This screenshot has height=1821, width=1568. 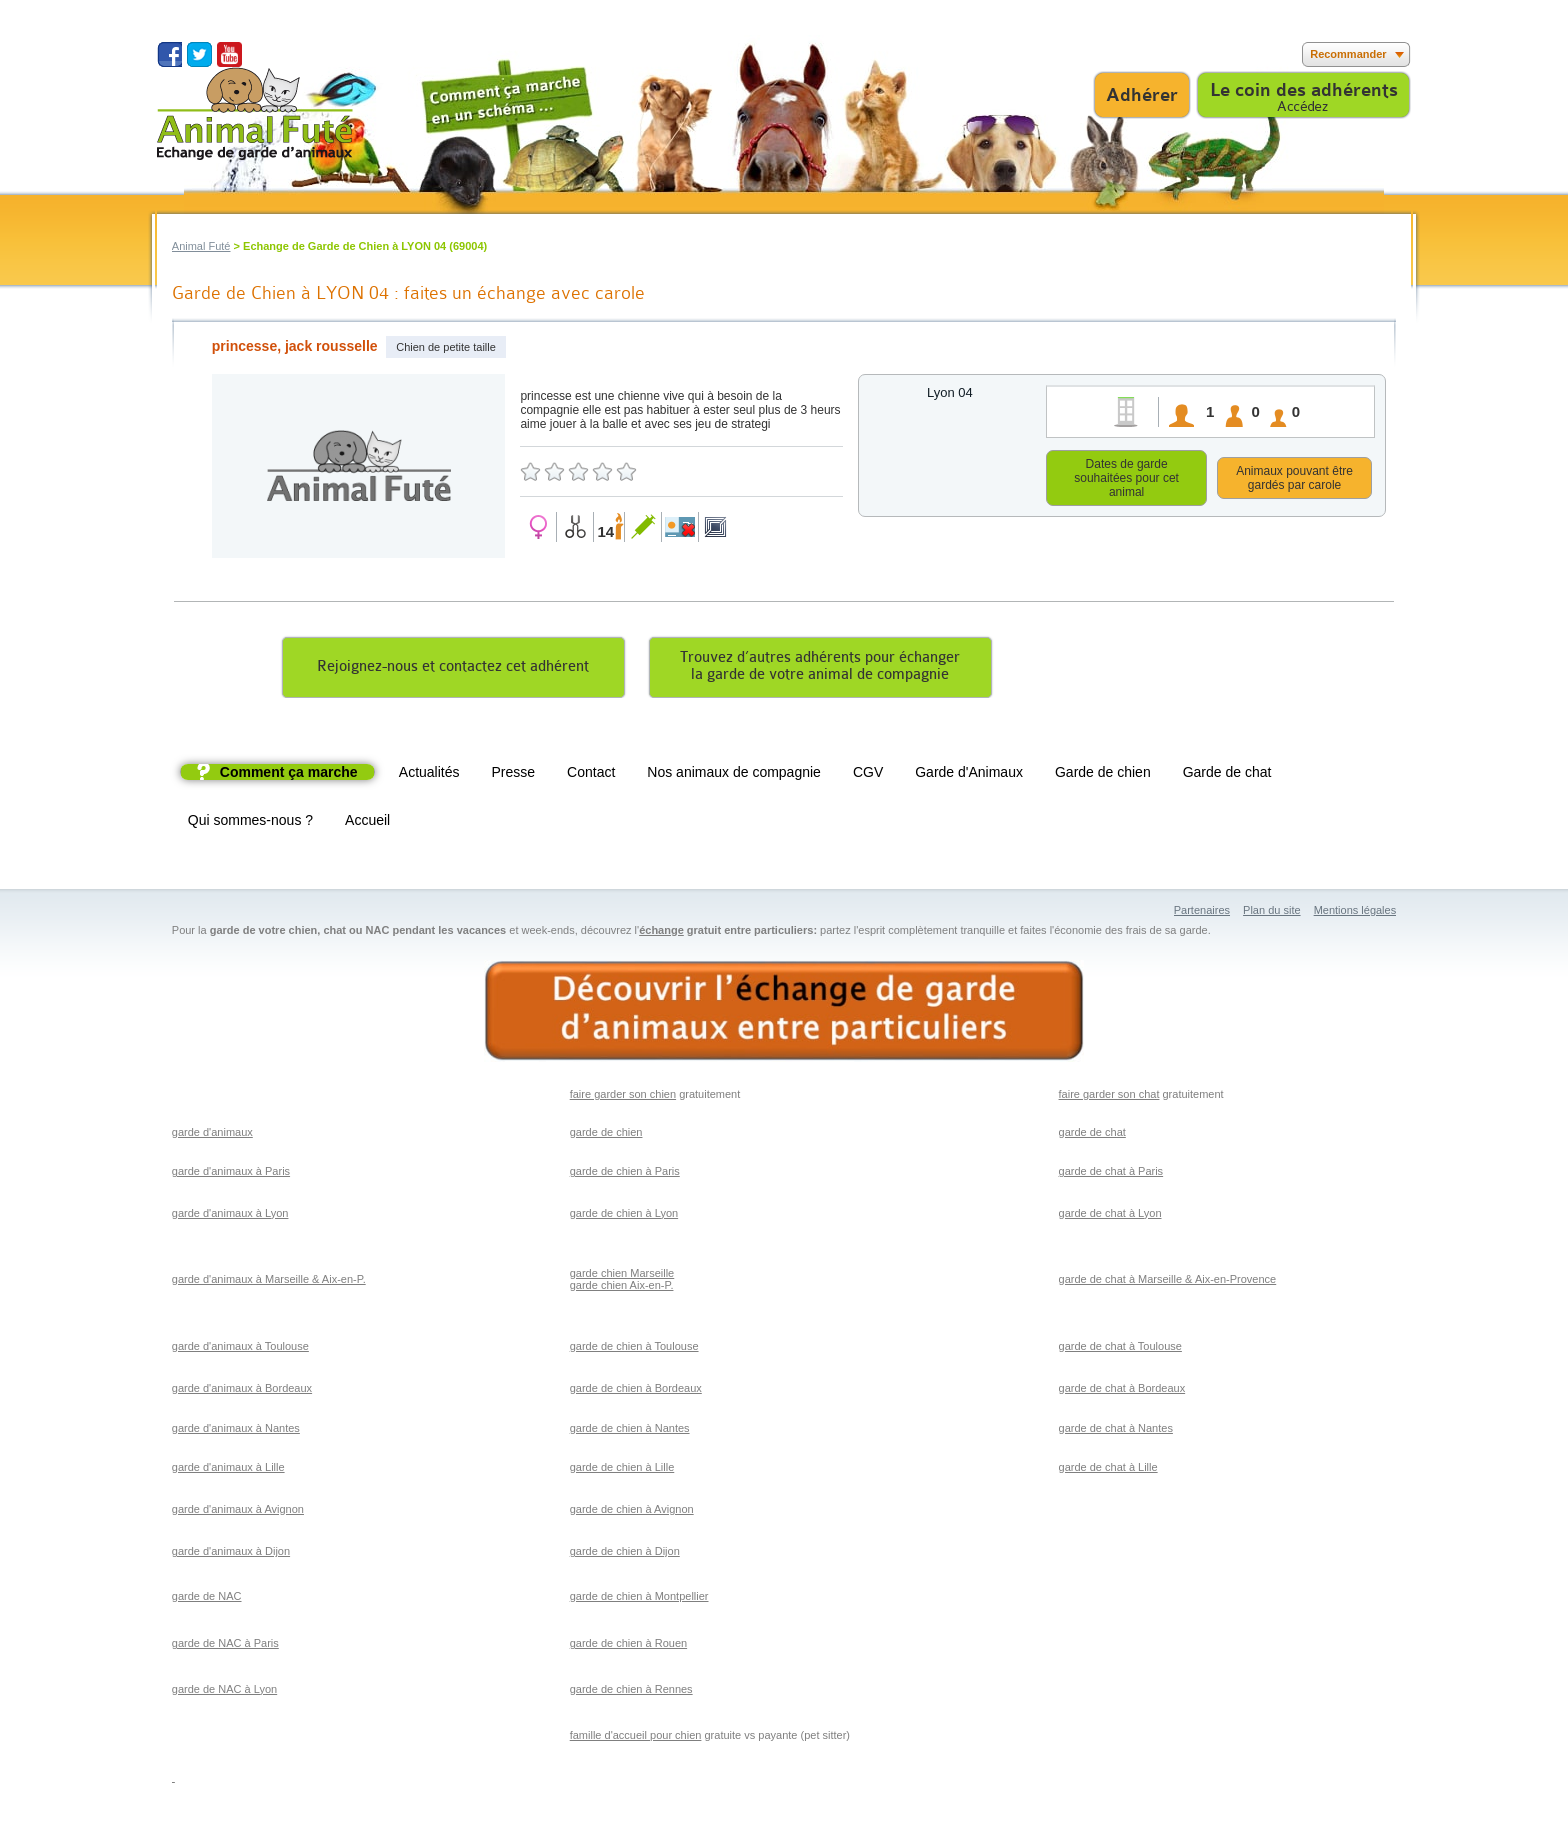 I want to click on garde de chat à Bordeaux, so click(x=1122, y=1391).